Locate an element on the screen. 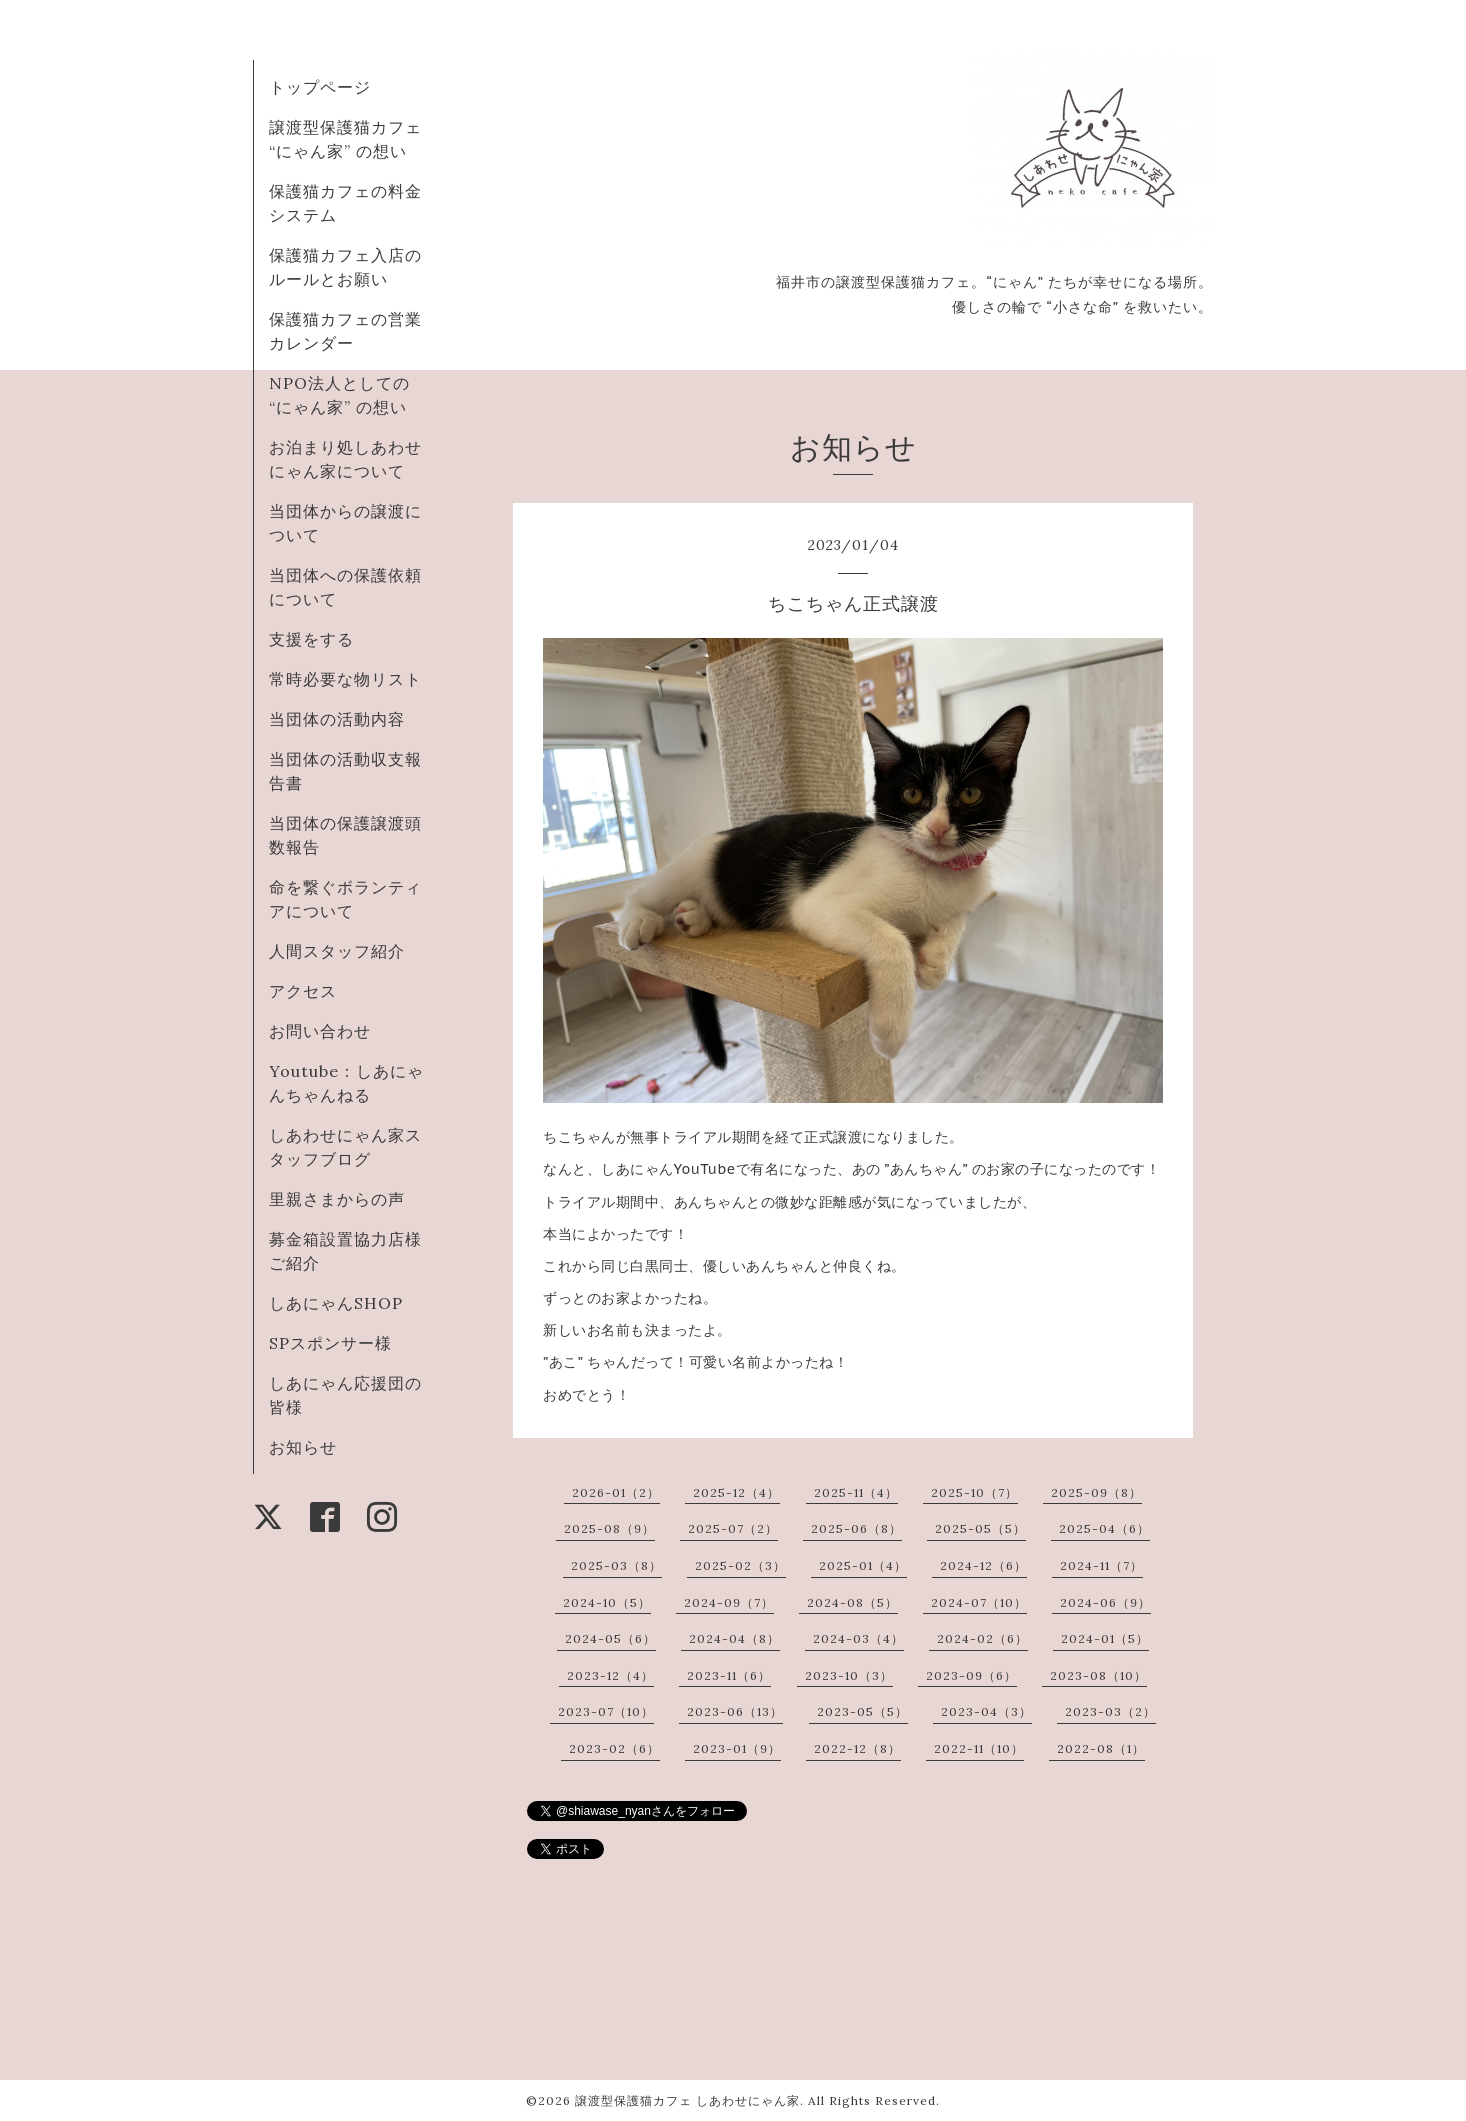 The image size is (1466, 2121). 2024-01（5） is located at coordinates (1105, 1638).